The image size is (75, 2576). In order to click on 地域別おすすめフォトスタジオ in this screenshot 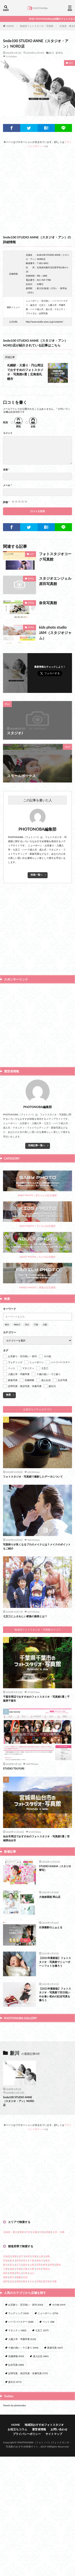, I will do `click(44, 2544)`.